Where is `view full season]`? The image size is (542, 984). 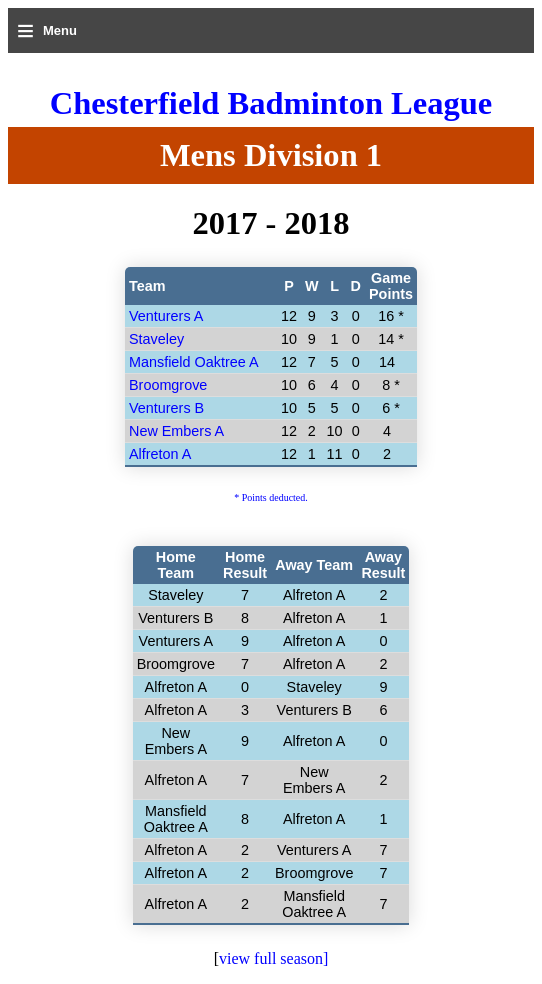 view full season] is located at coordinates (273, 958).